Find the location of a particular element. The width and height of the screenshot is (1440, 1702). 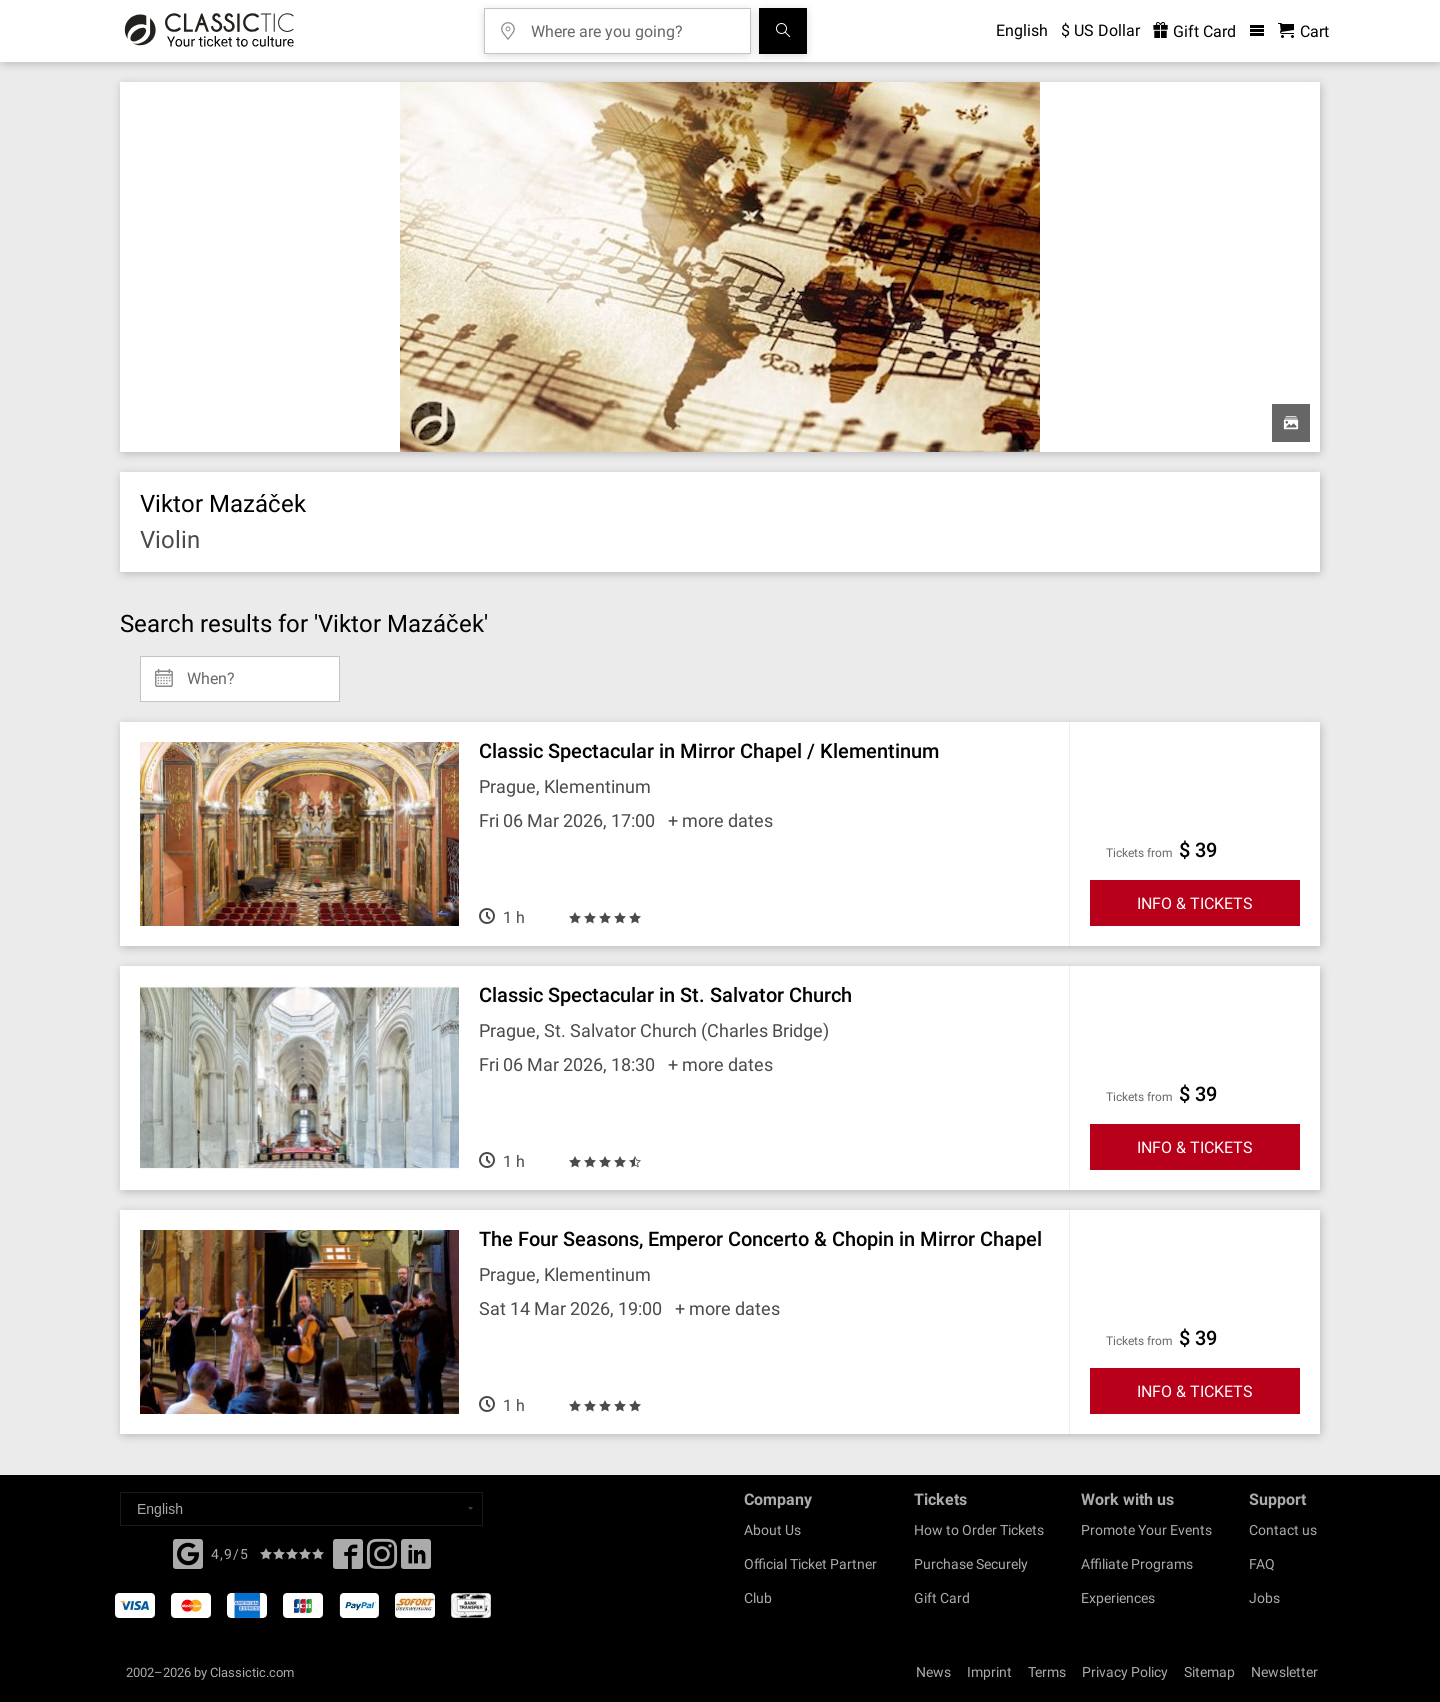

How to Order Tickets is located at coordinates (979, 1530).